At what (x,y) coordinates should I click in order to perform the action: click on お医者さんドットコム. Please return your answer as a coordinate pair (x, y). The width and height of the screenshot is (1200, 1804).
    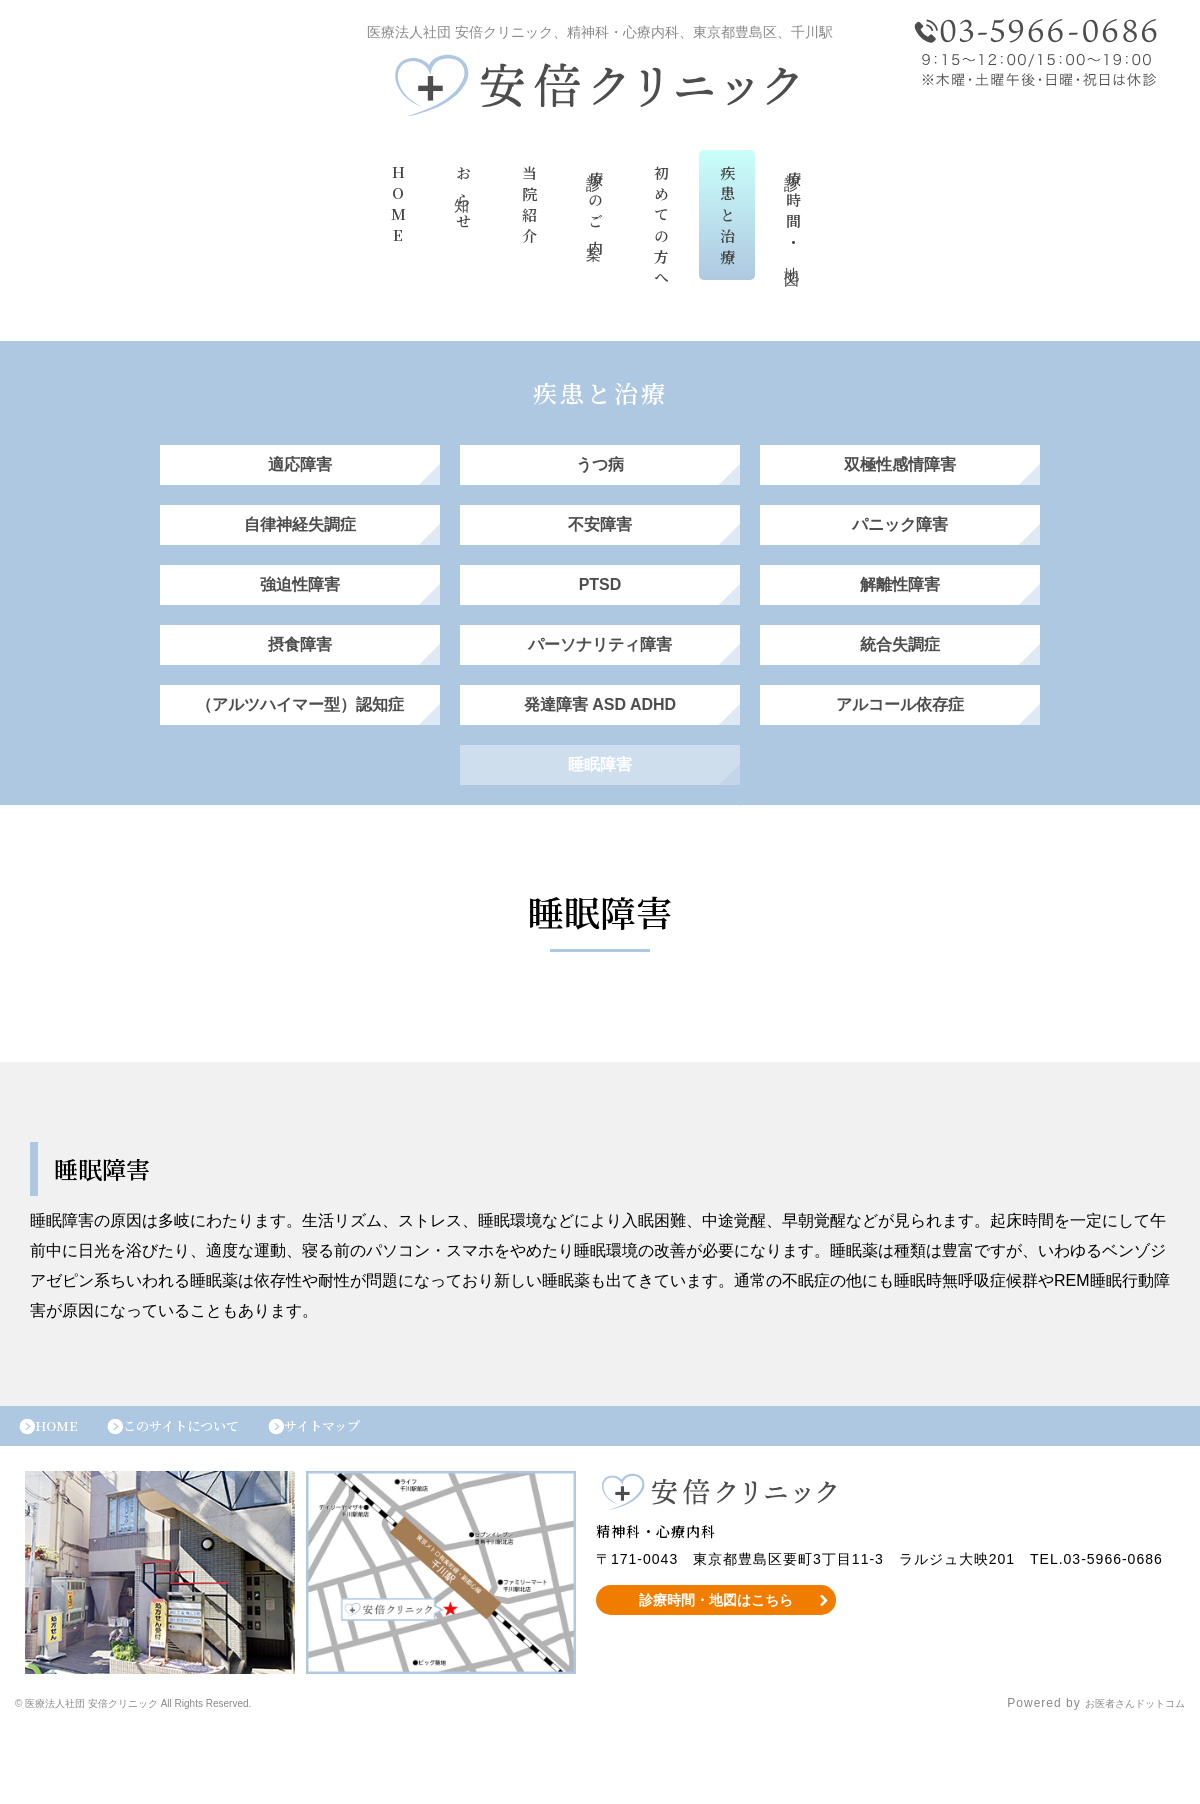
    Looking at the image, I should click on (1120, 1779).